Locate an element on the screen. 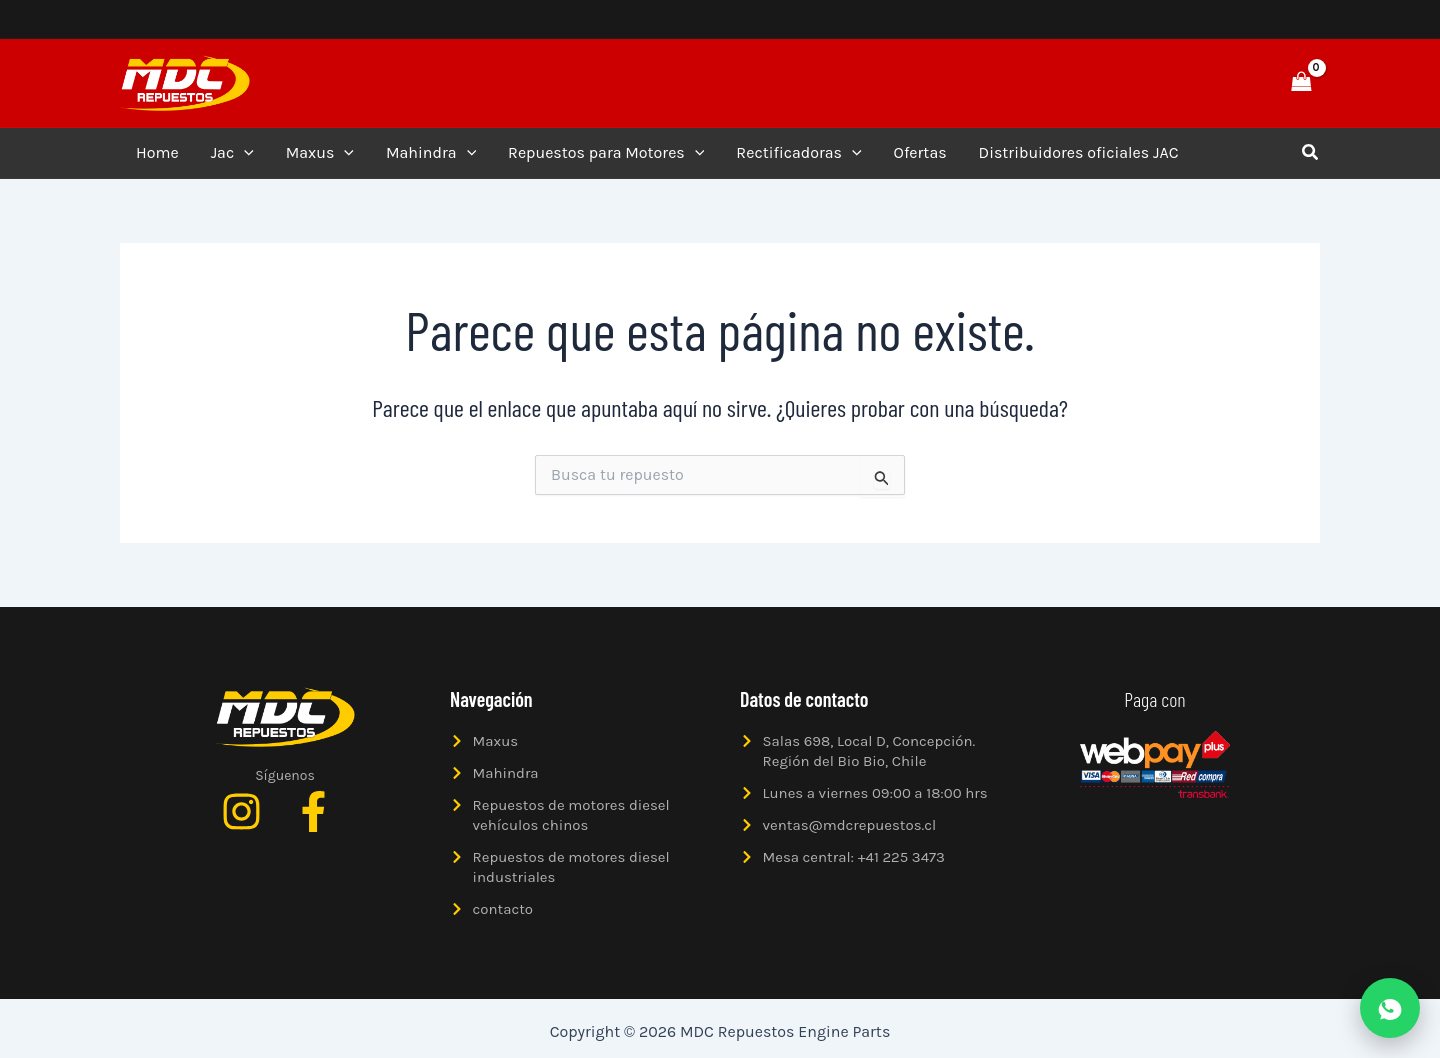 This screenshot has width=1440, height=1058. [application] is located at coordinates (244, 153).